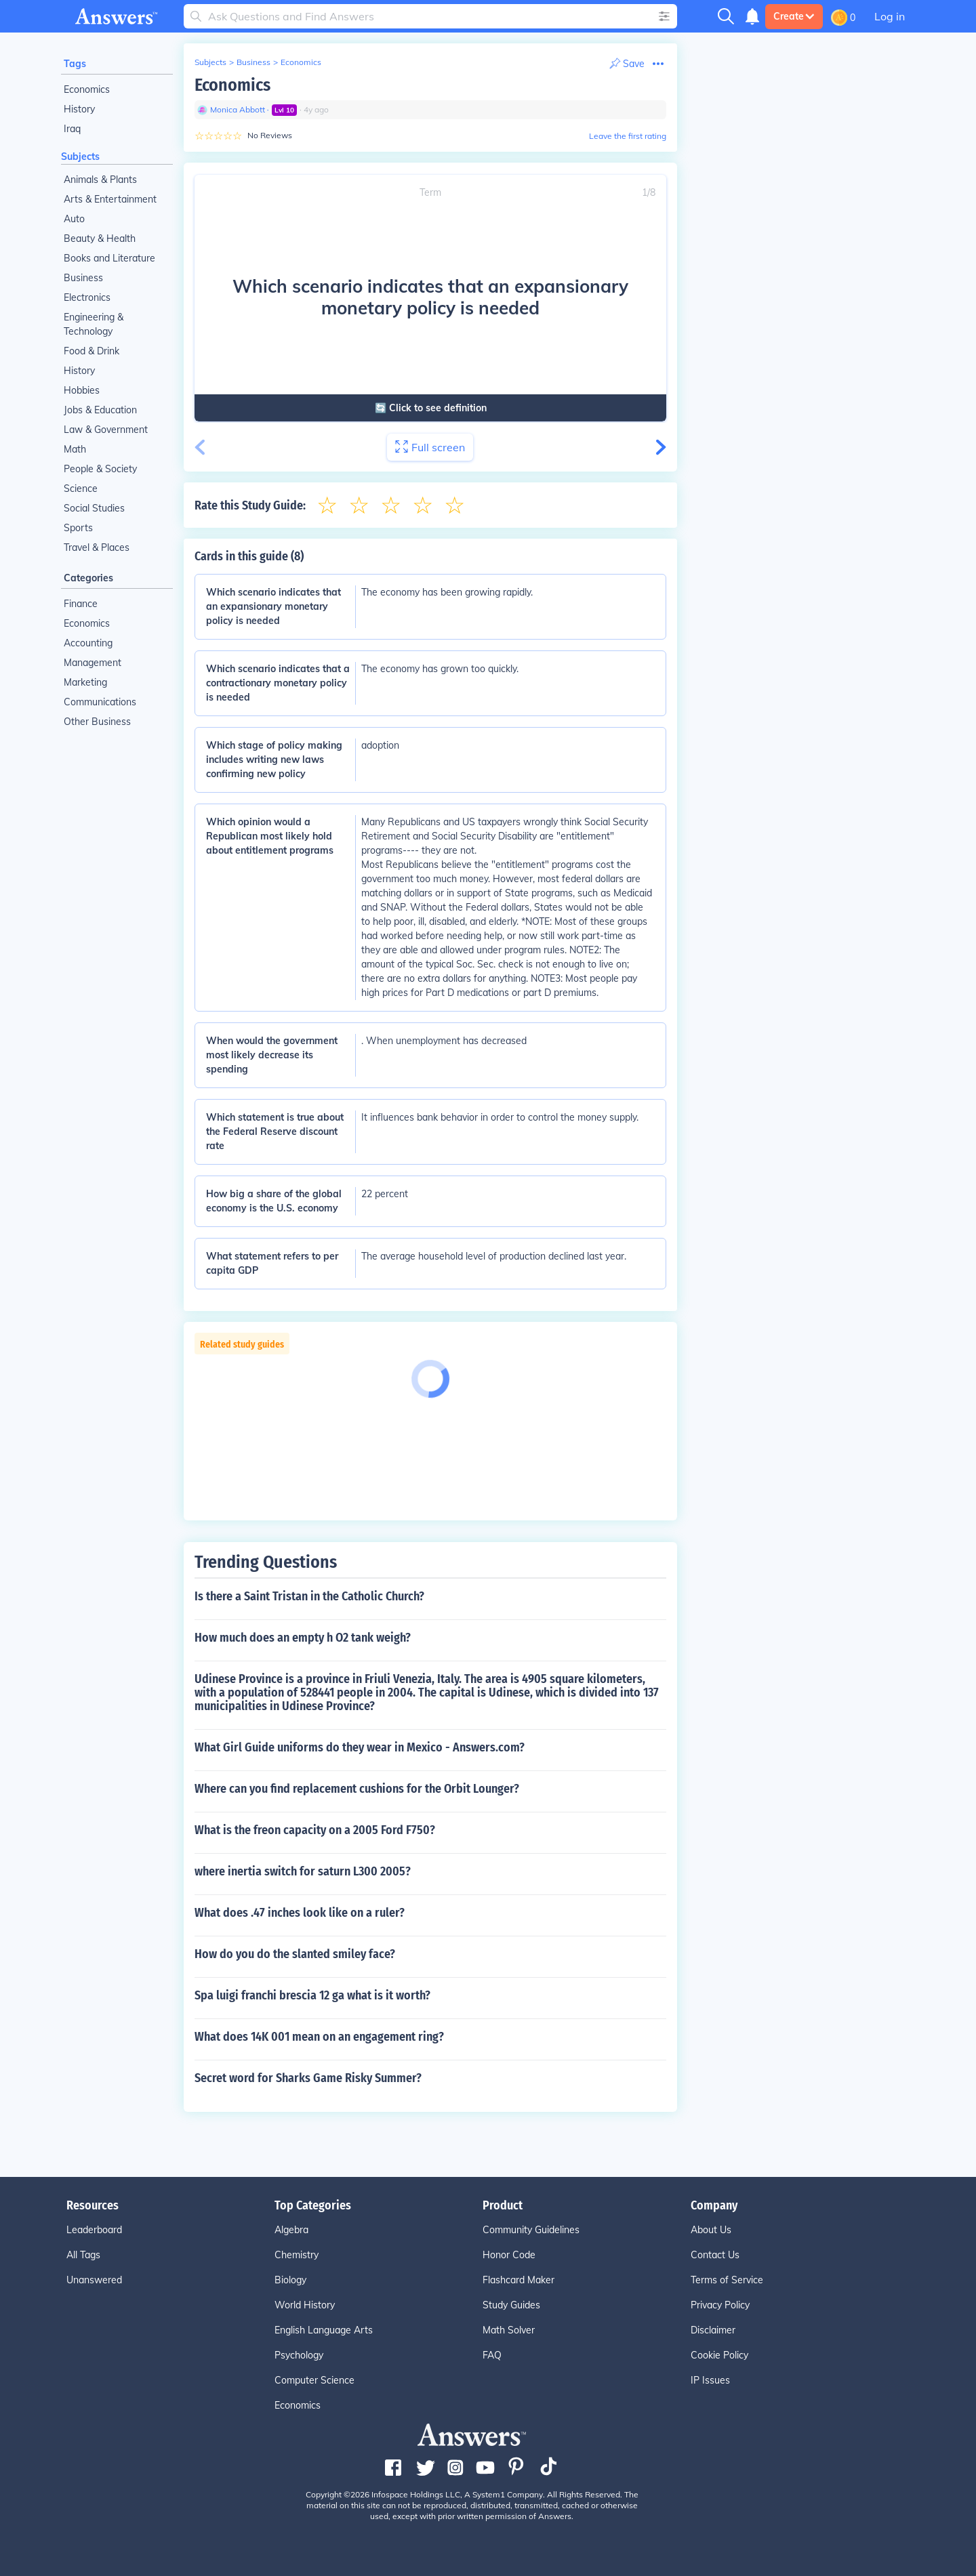  I want to click on Chemistry, so click(296, 2255).